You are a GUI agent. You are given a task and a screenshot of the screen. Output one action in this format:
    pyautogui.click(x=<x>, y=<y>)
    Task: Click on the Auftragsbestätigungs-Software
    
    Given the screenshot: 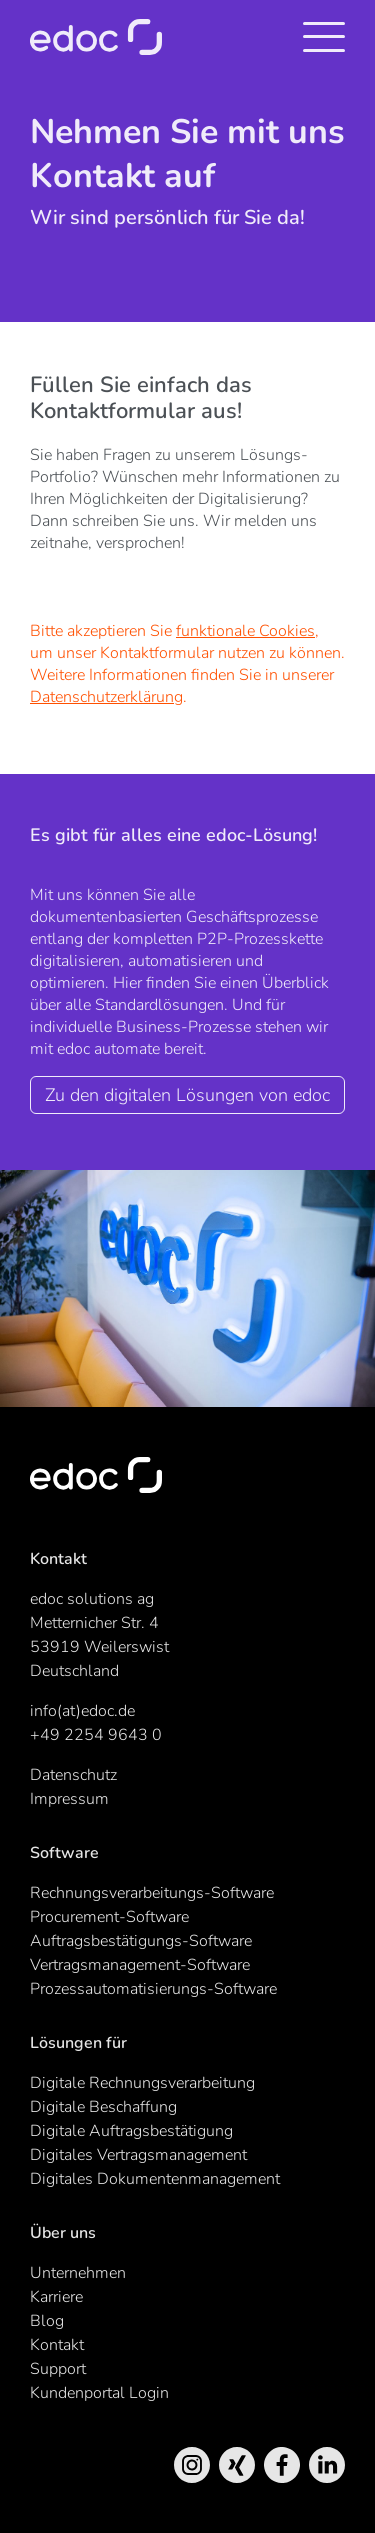 What is the action you would take?
    pyautogui.click(x=141, y=1941)
    